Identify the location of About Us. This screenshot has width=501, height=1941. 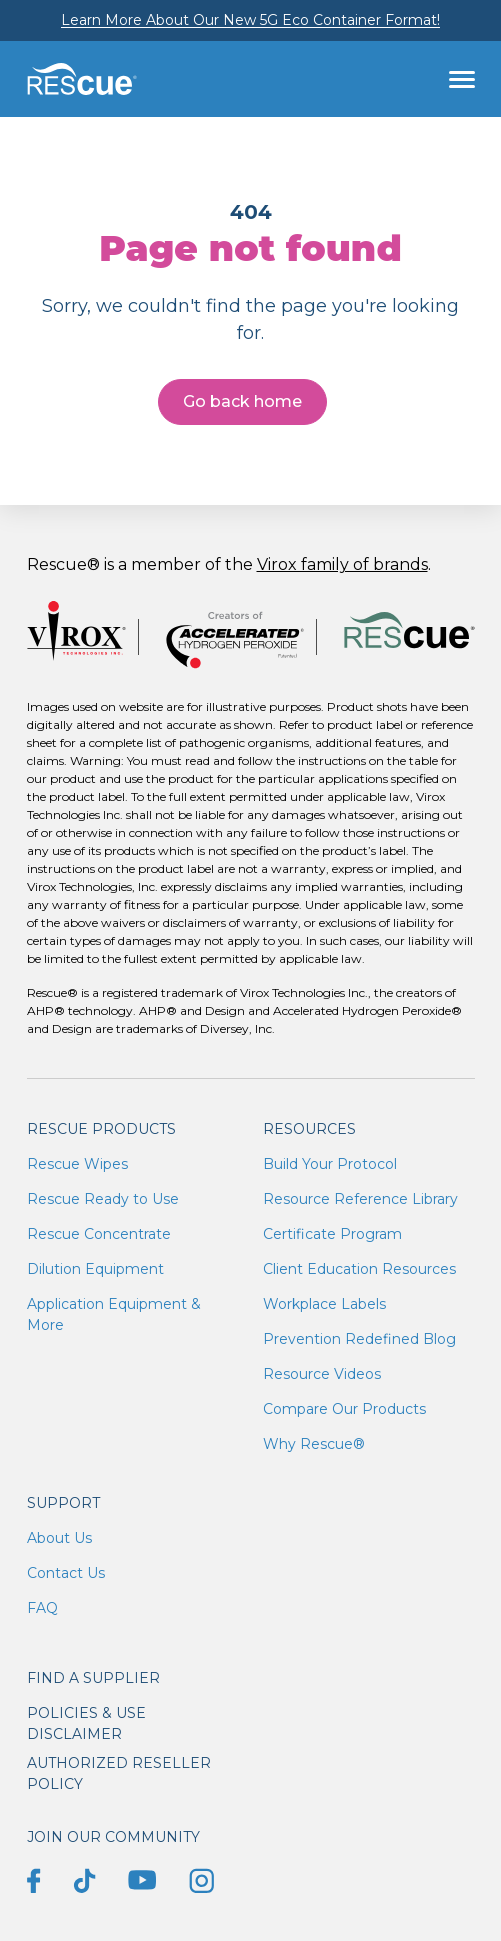
(59, 1538).